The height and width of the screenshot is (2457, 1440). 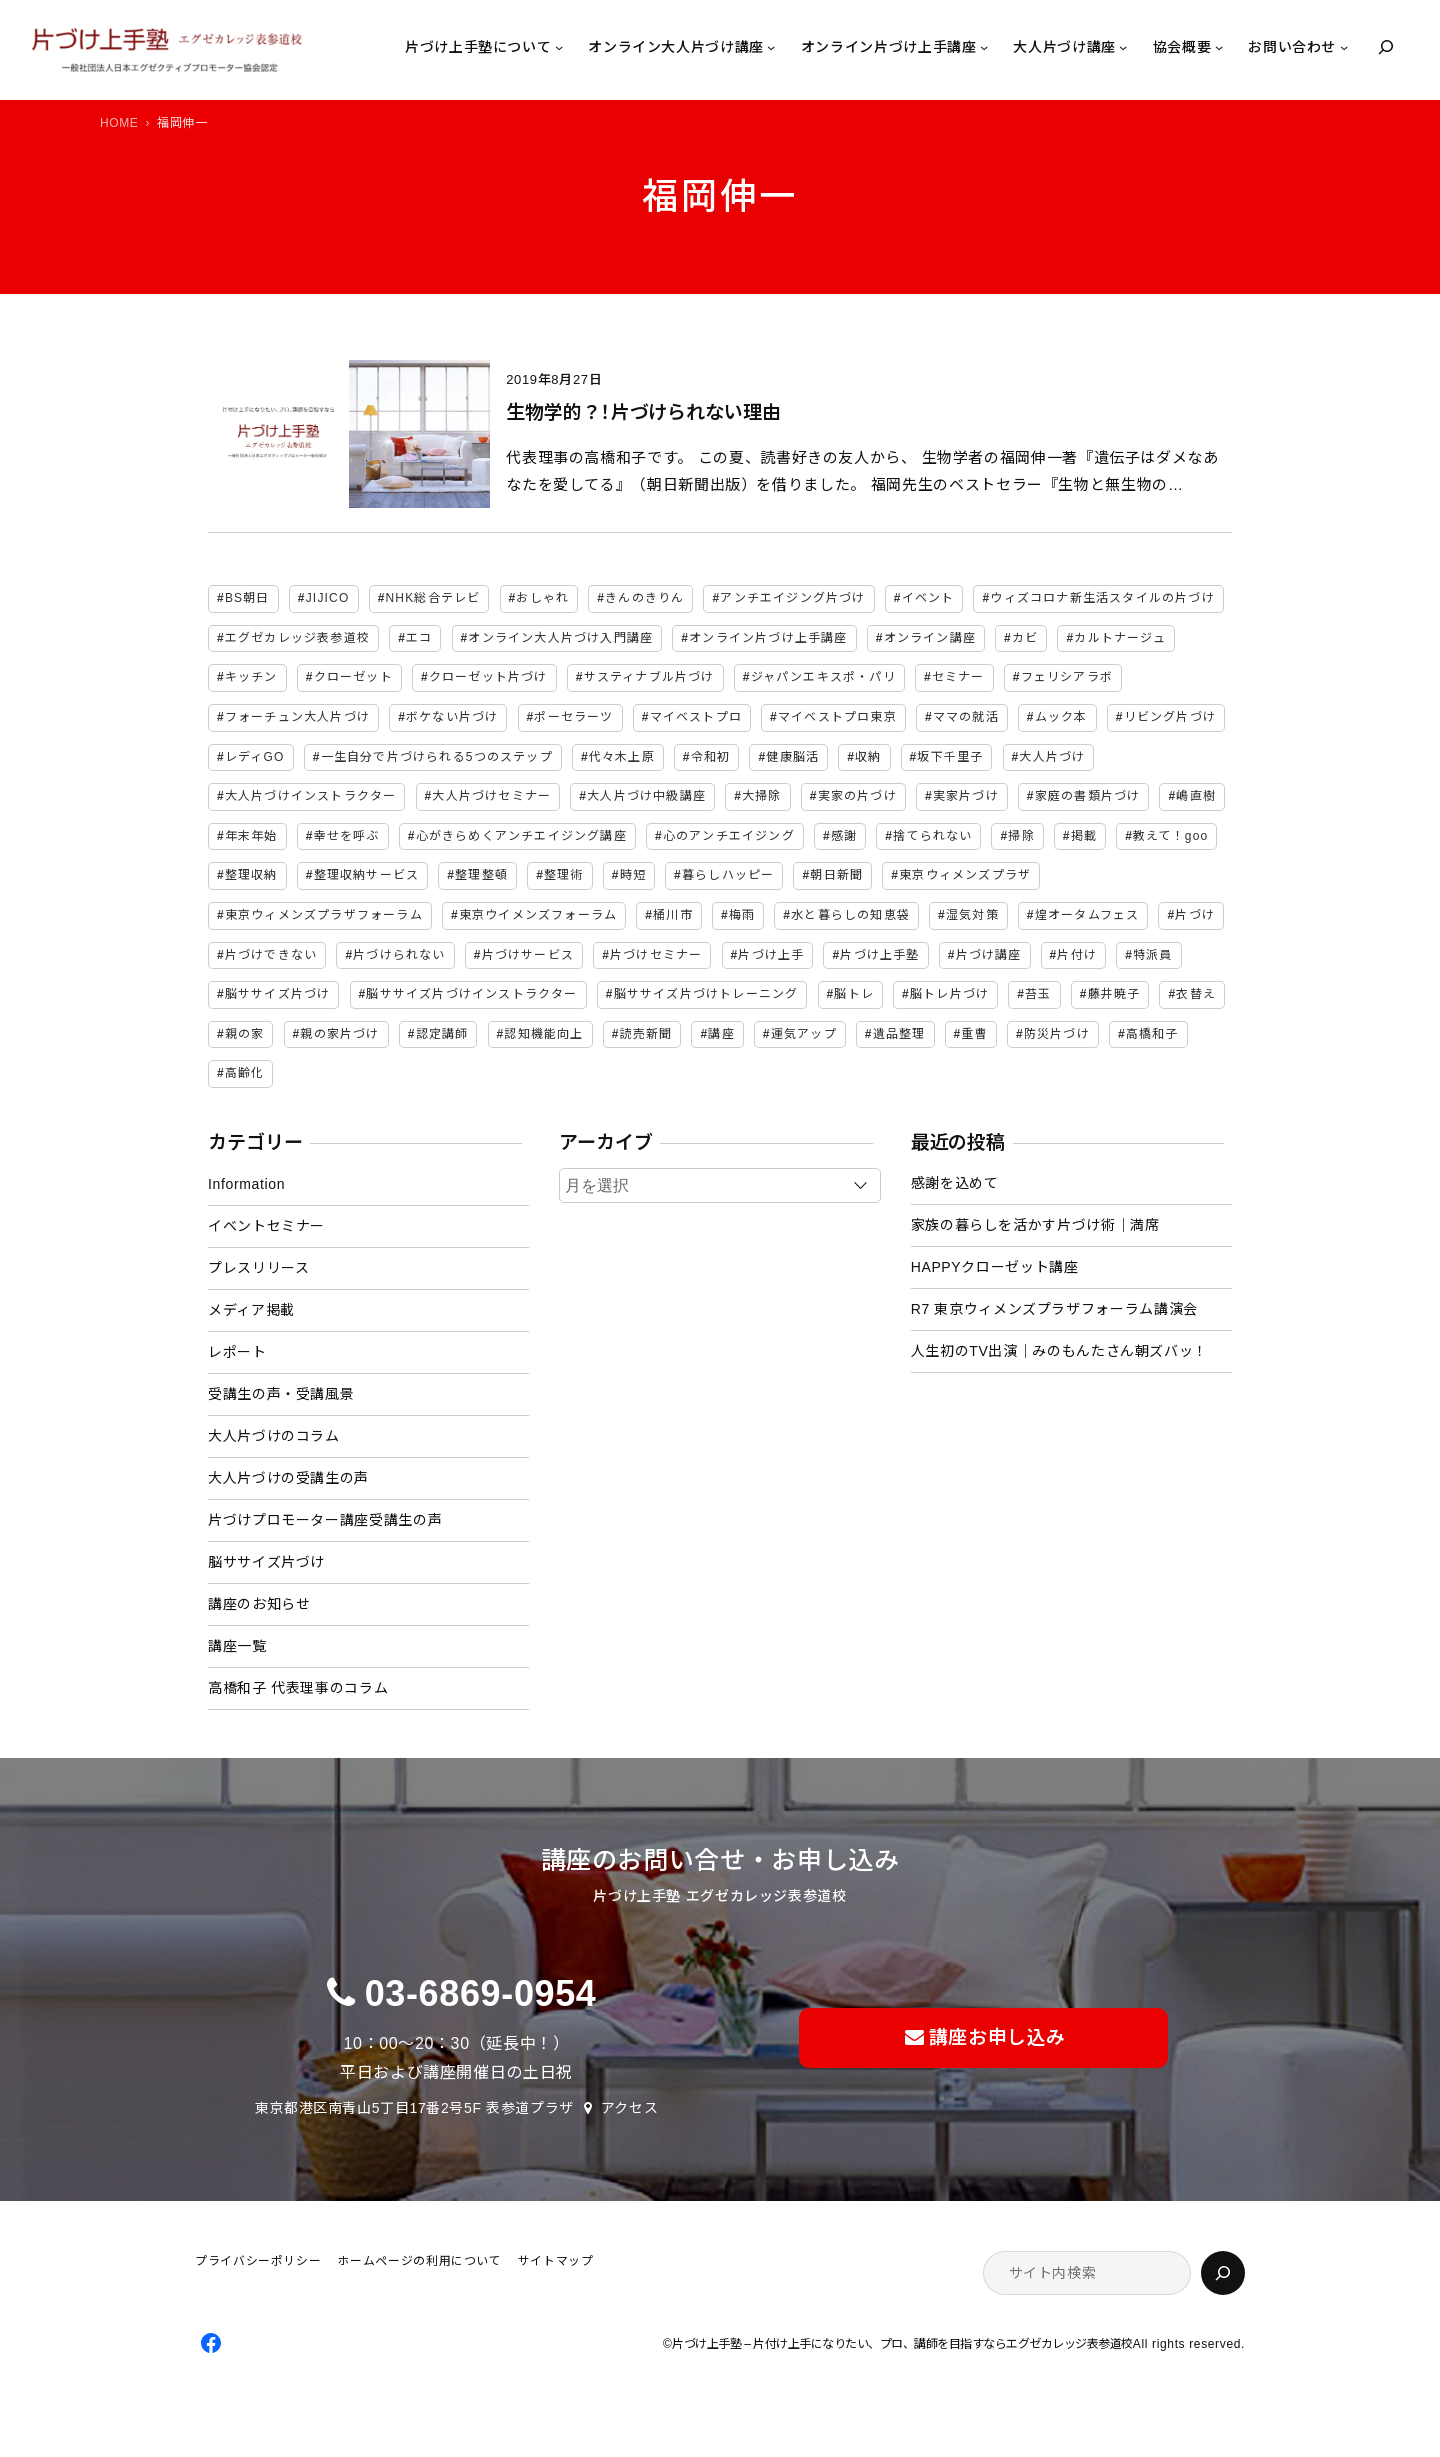 I want to click on ウィズコロナ新生活スタイルの片づけ [ウィズコロナ新生活スタイルの片づけ (2個の項目)], so click(x=1102, y=598).